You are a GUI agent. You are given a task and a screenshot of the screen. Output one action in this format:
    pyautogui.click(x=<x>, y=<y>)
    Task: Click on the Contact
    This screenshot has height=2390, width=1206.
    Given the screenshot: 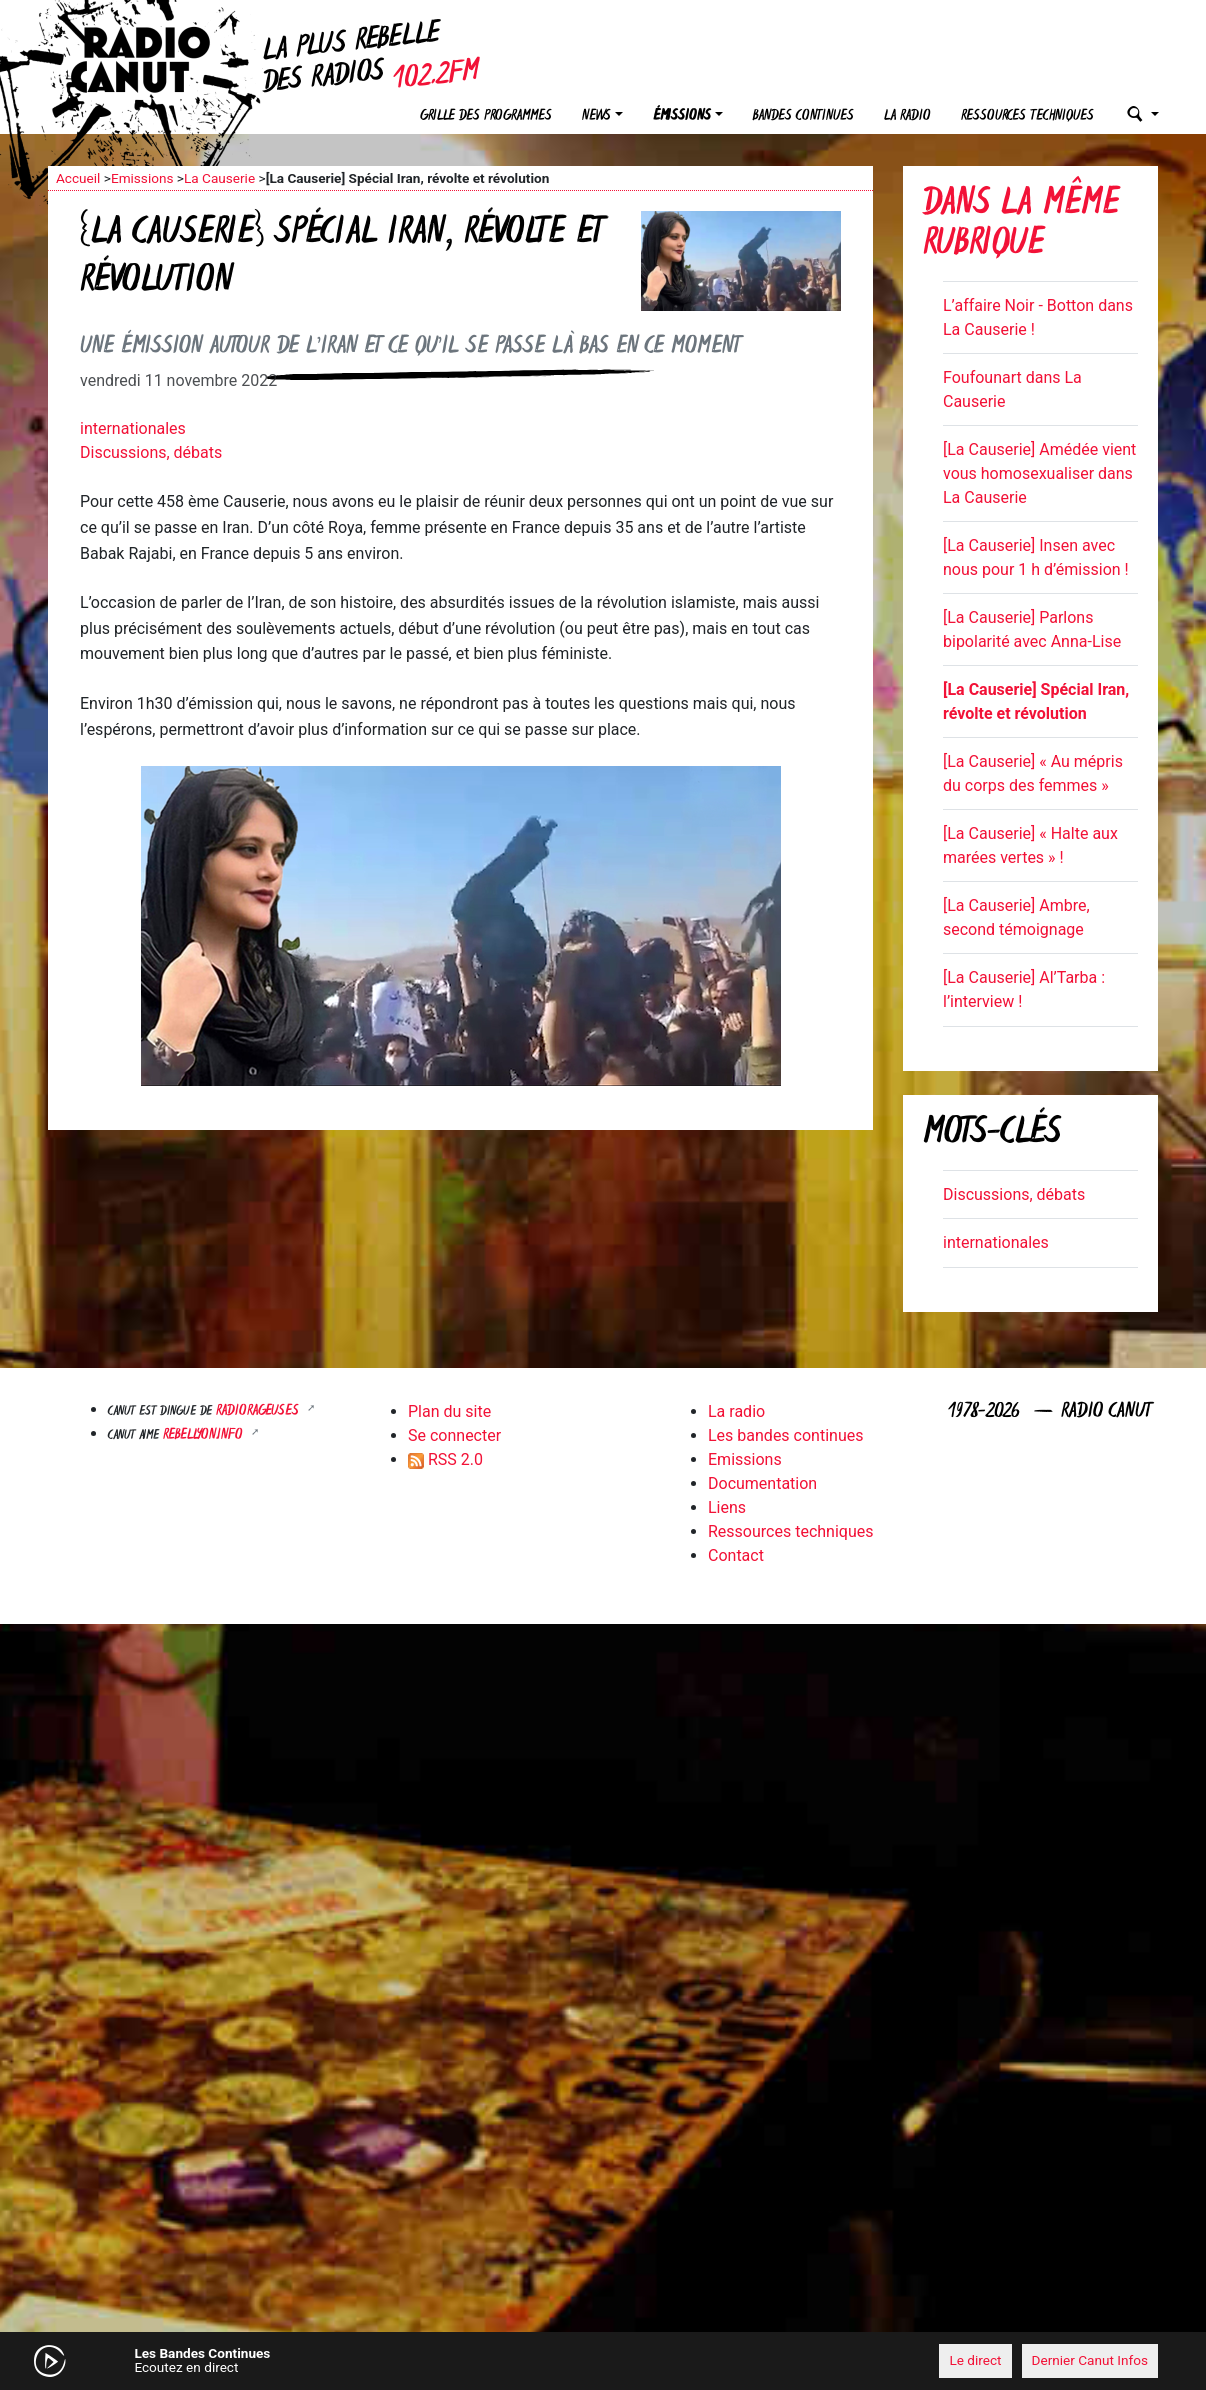 What is the action you would take?
    pyautogui.click(x=736, y=1555)
    